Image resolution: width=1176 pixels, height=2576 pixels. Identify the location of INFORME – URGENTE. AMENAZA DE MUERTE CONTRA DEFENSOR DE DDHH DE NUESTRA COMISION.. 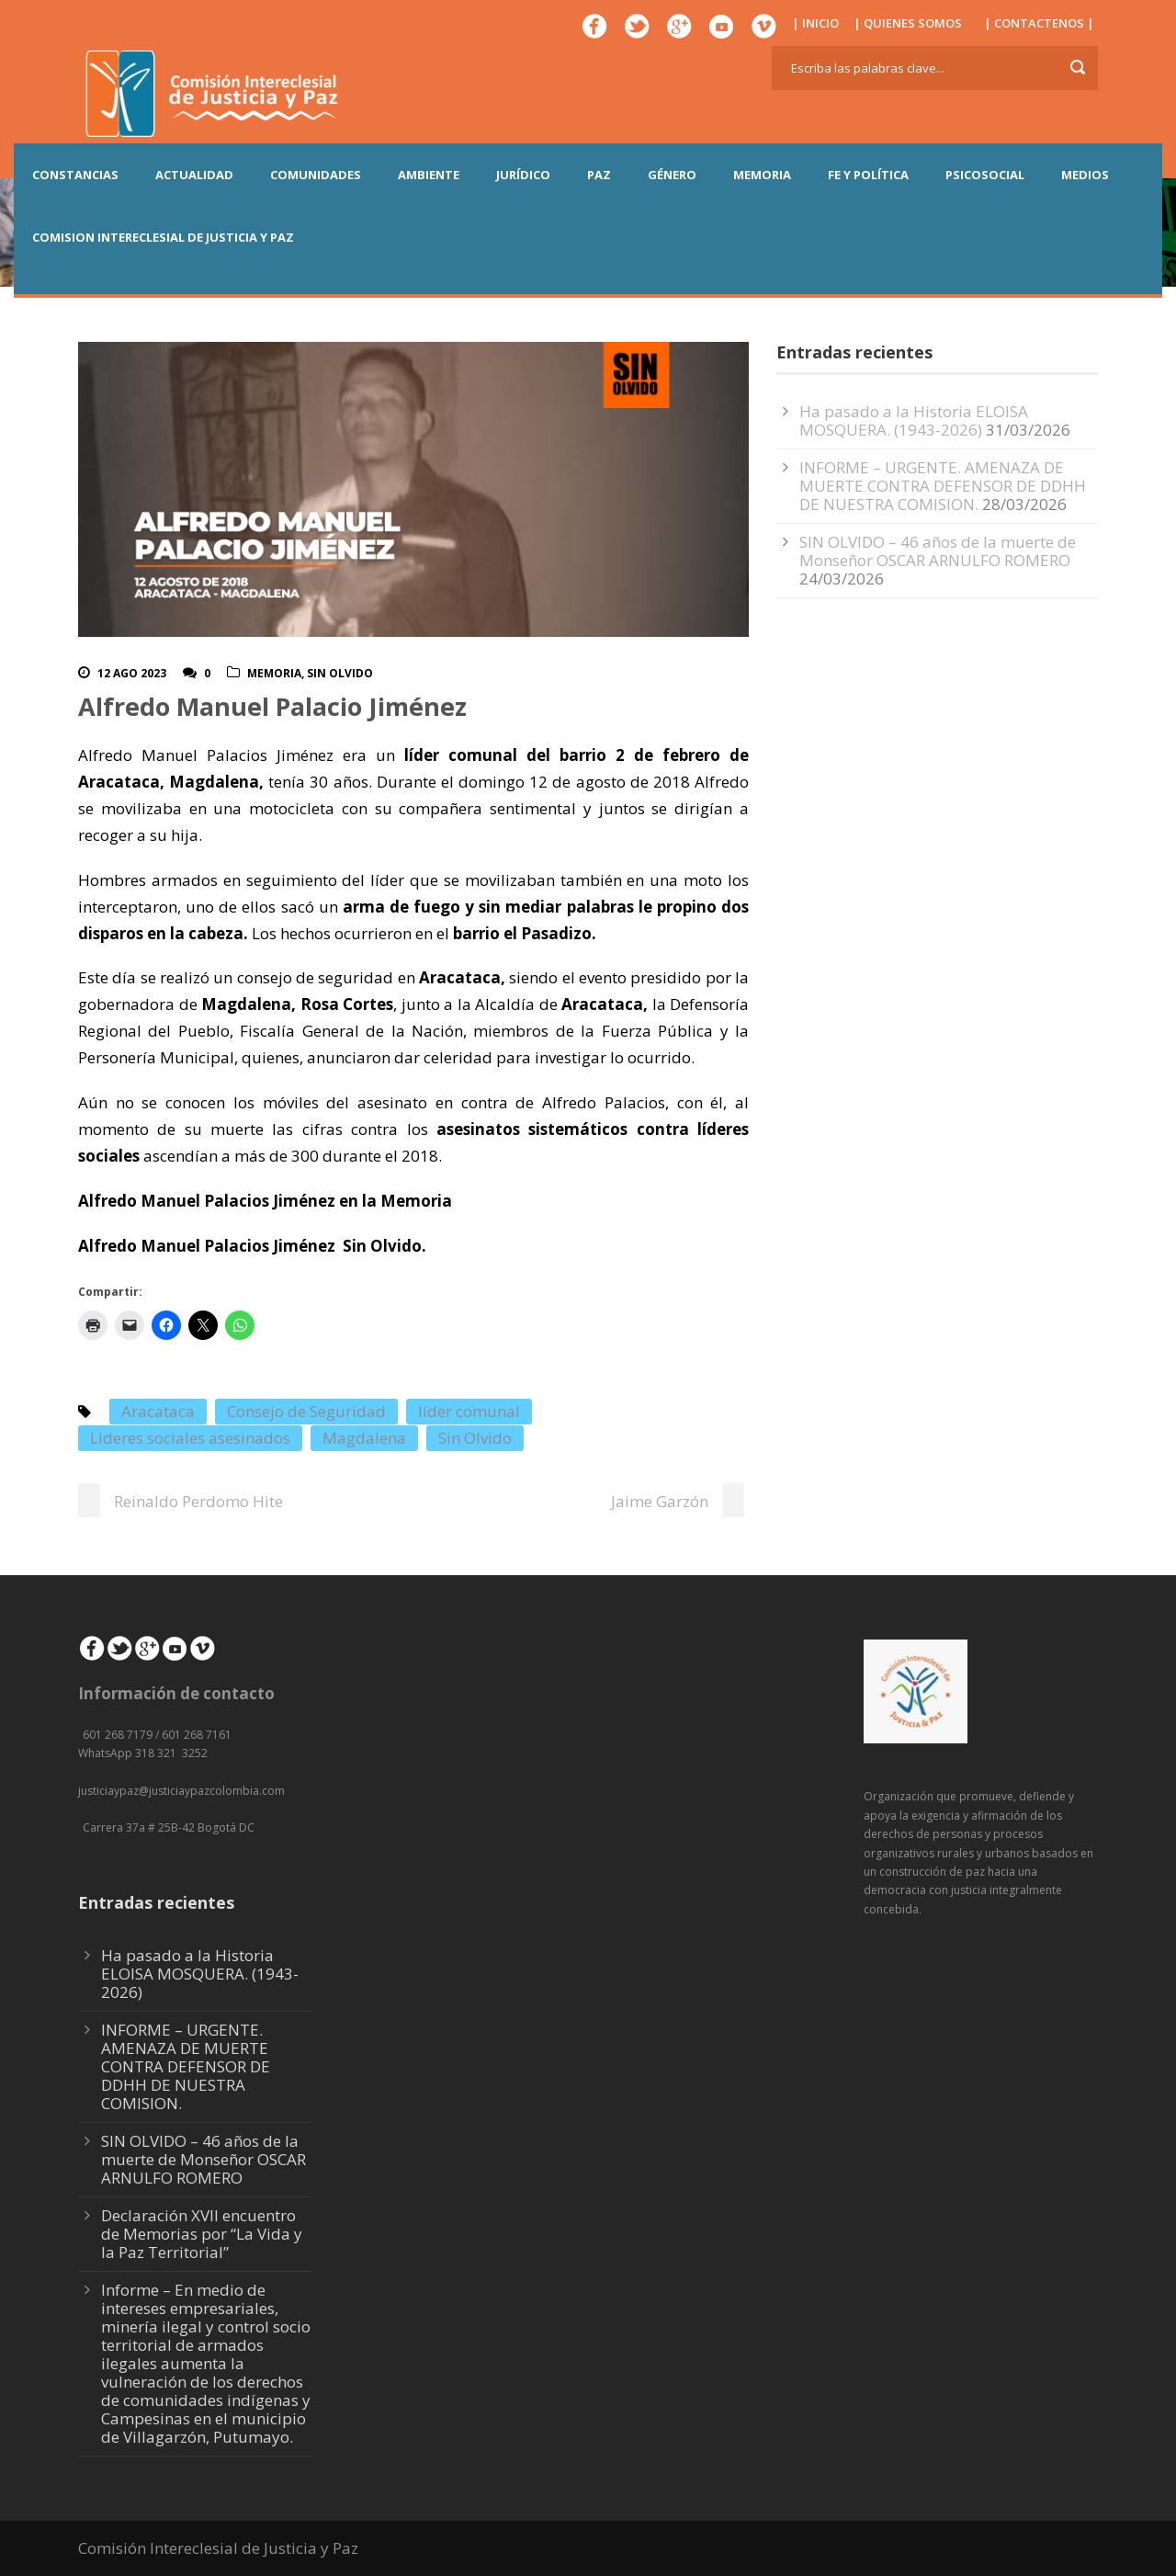
(942, 486).